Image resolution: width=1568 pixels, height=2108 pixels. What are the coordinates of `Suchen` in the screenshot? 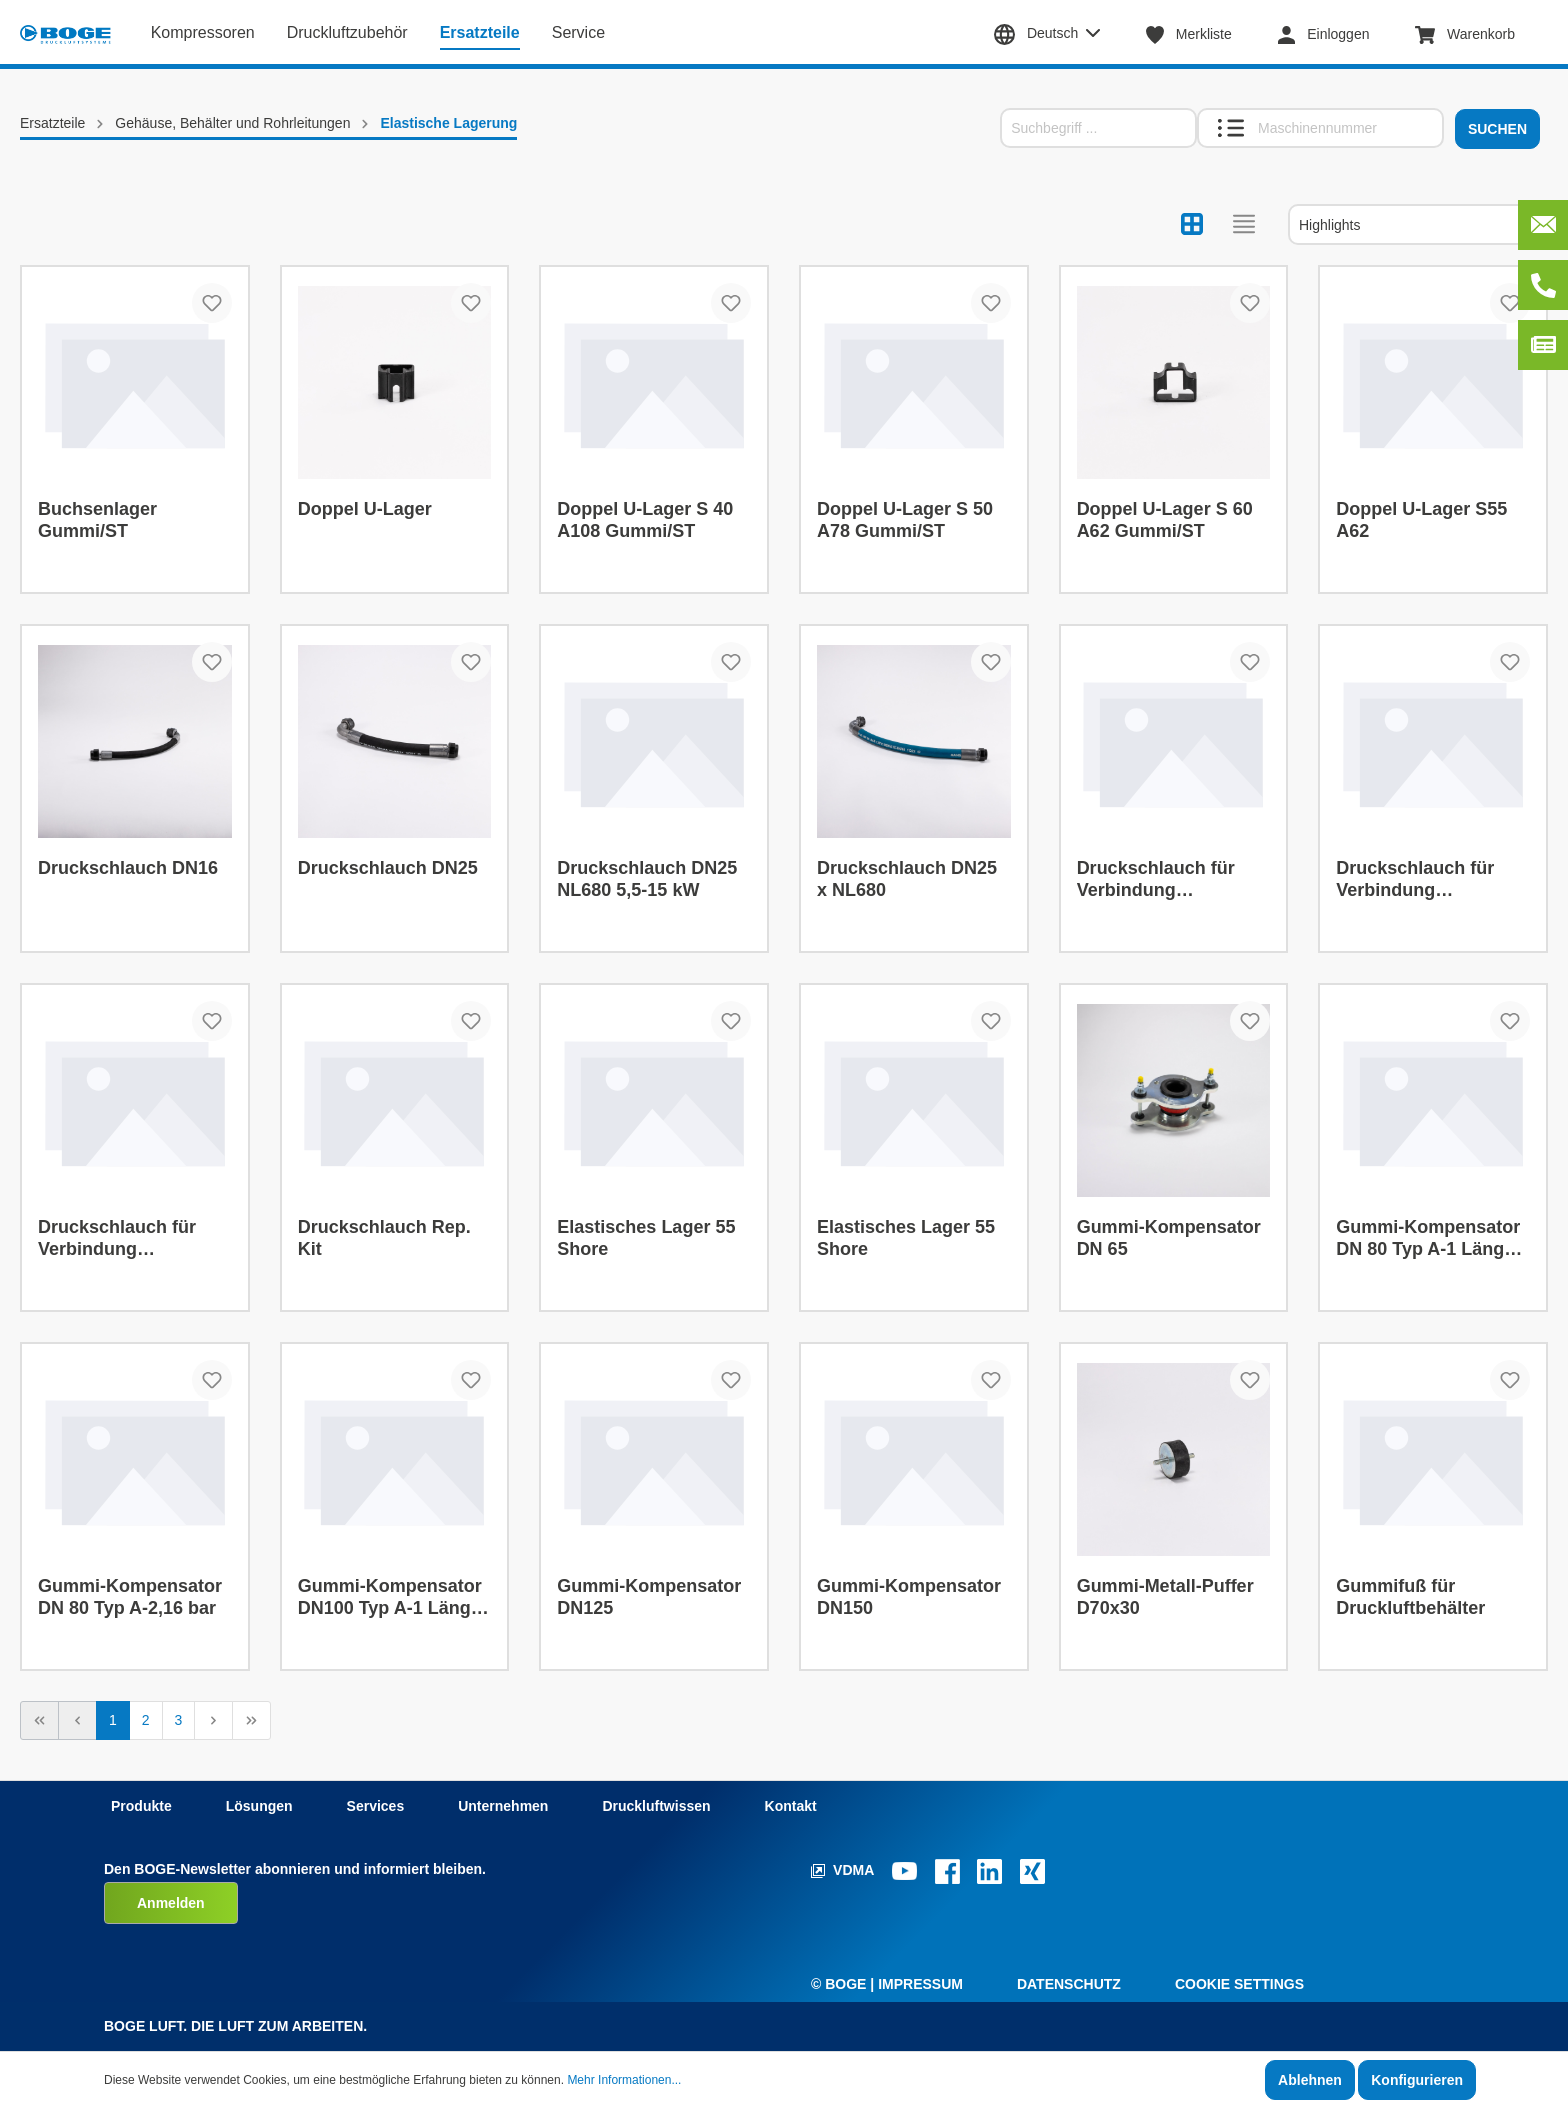 It's located at (1497, 129).